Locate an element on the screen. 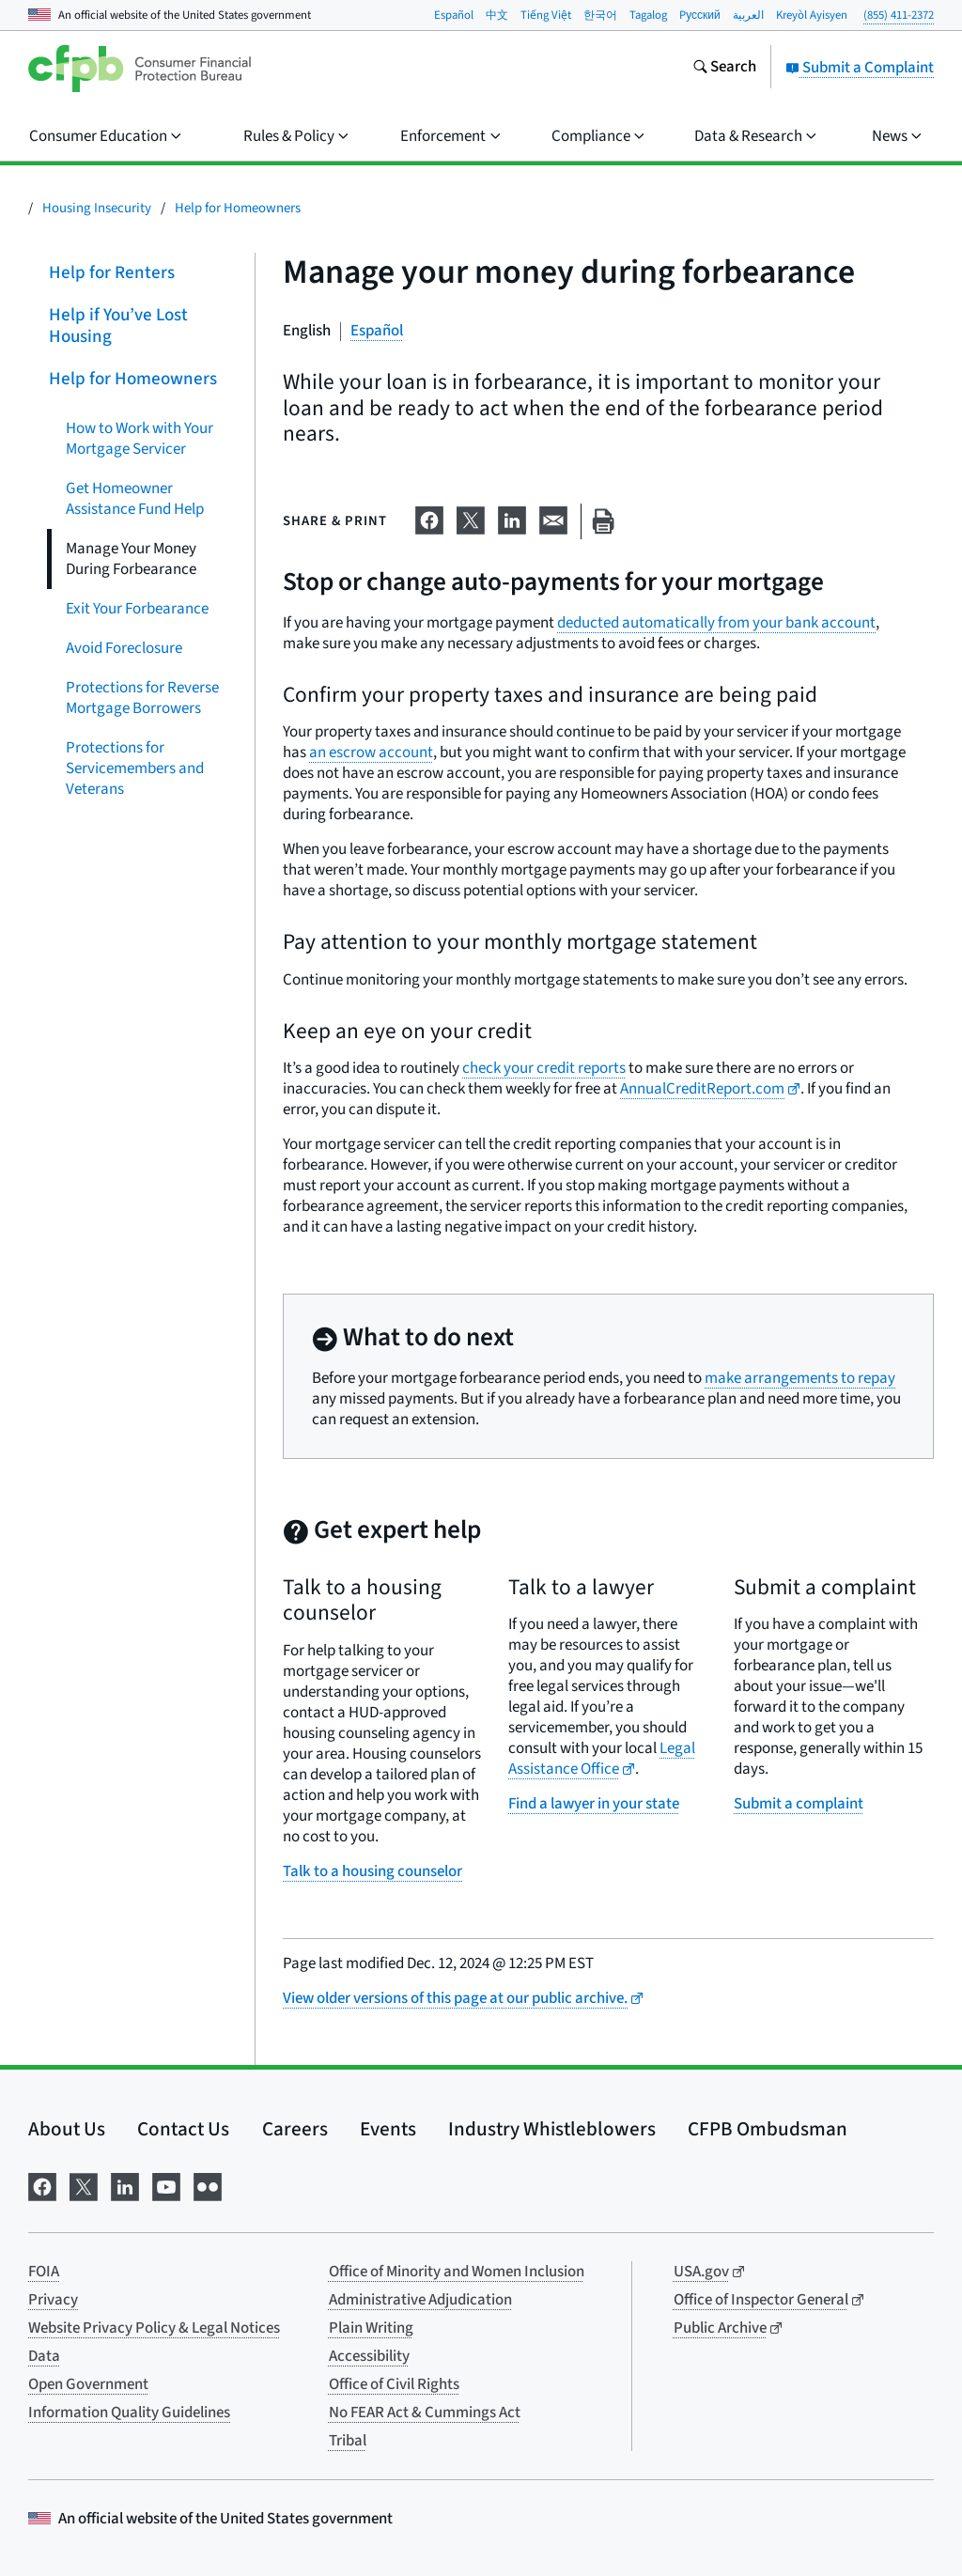 The image size is (962, 2576). Industry Whistleblowers is located at coordinates (552, 2129).